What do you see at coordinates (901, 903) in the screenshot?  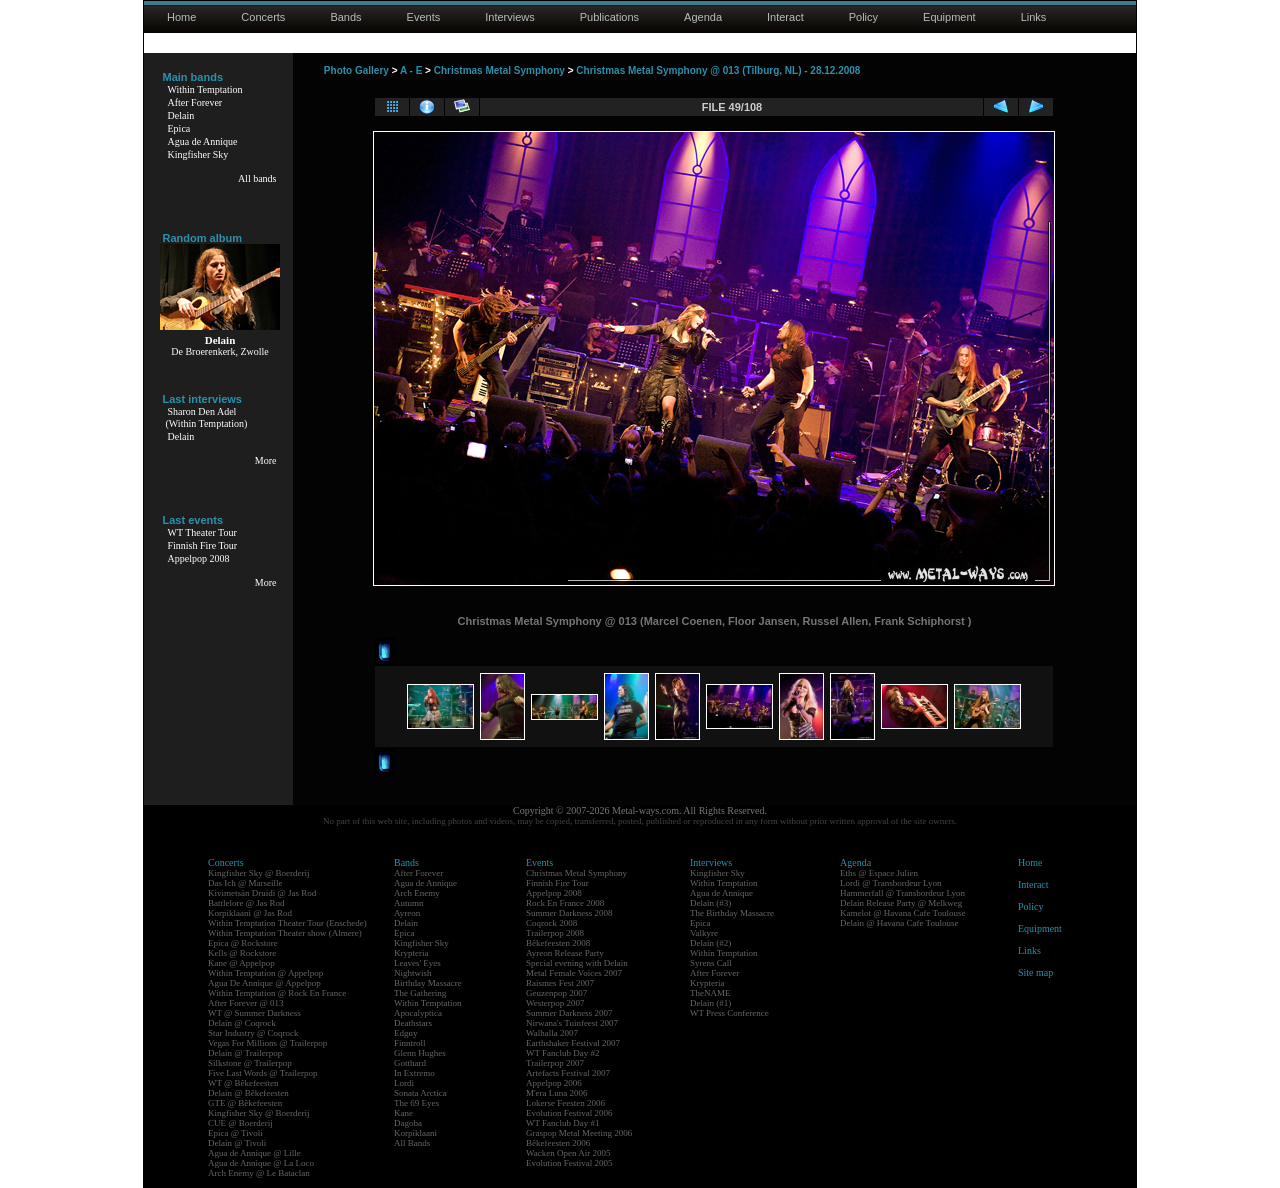 I see `Delain Release Party @ Melkweg` at bounding box center [901, 903].